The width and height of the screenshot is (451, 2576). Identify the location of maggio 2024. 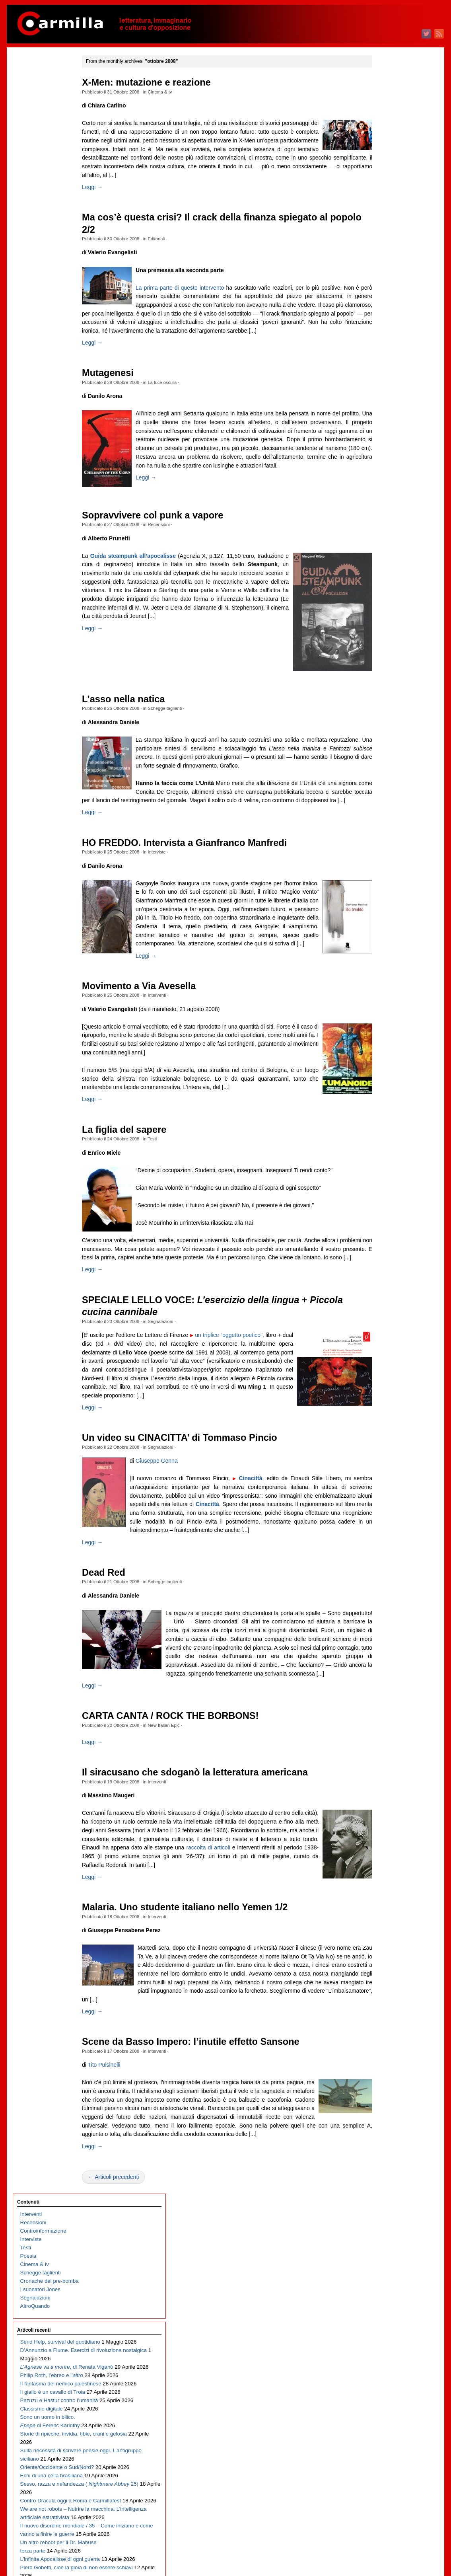
(383, 356).